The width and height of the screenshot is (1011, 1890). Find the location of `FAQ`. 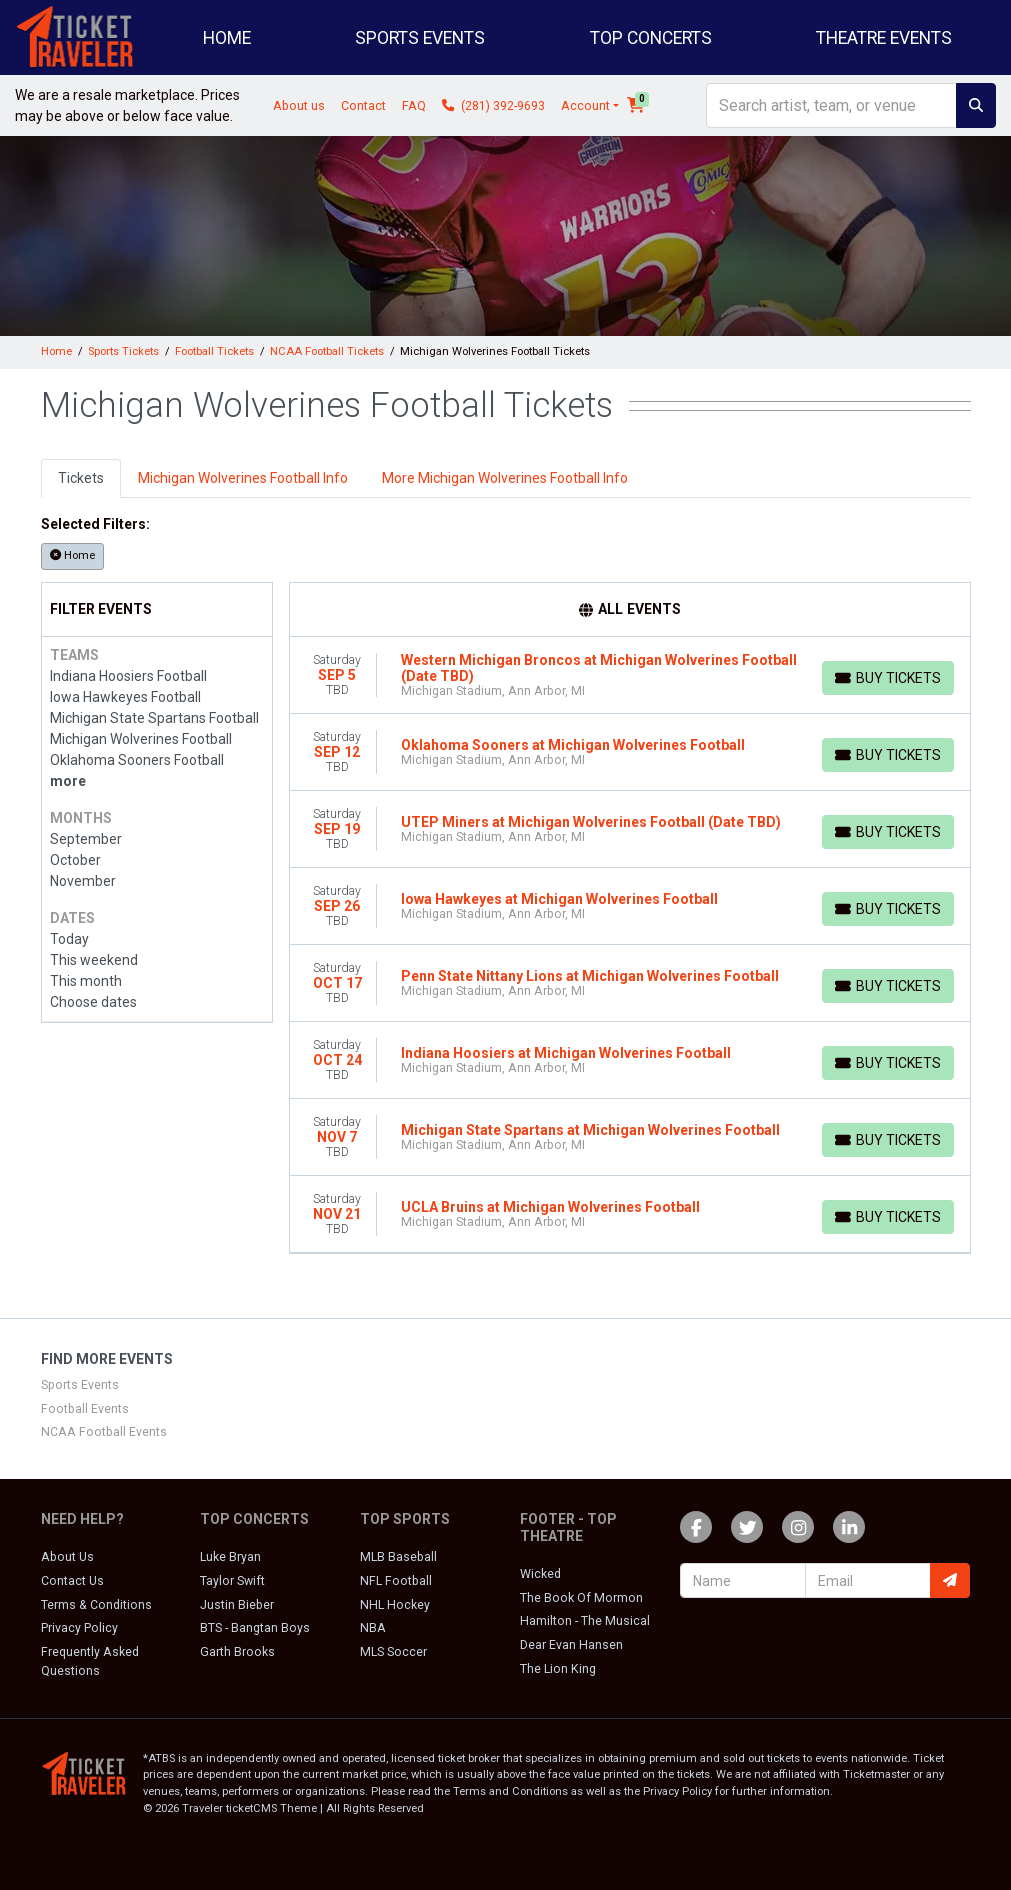

FAQ is located at coordinates (414, 106).